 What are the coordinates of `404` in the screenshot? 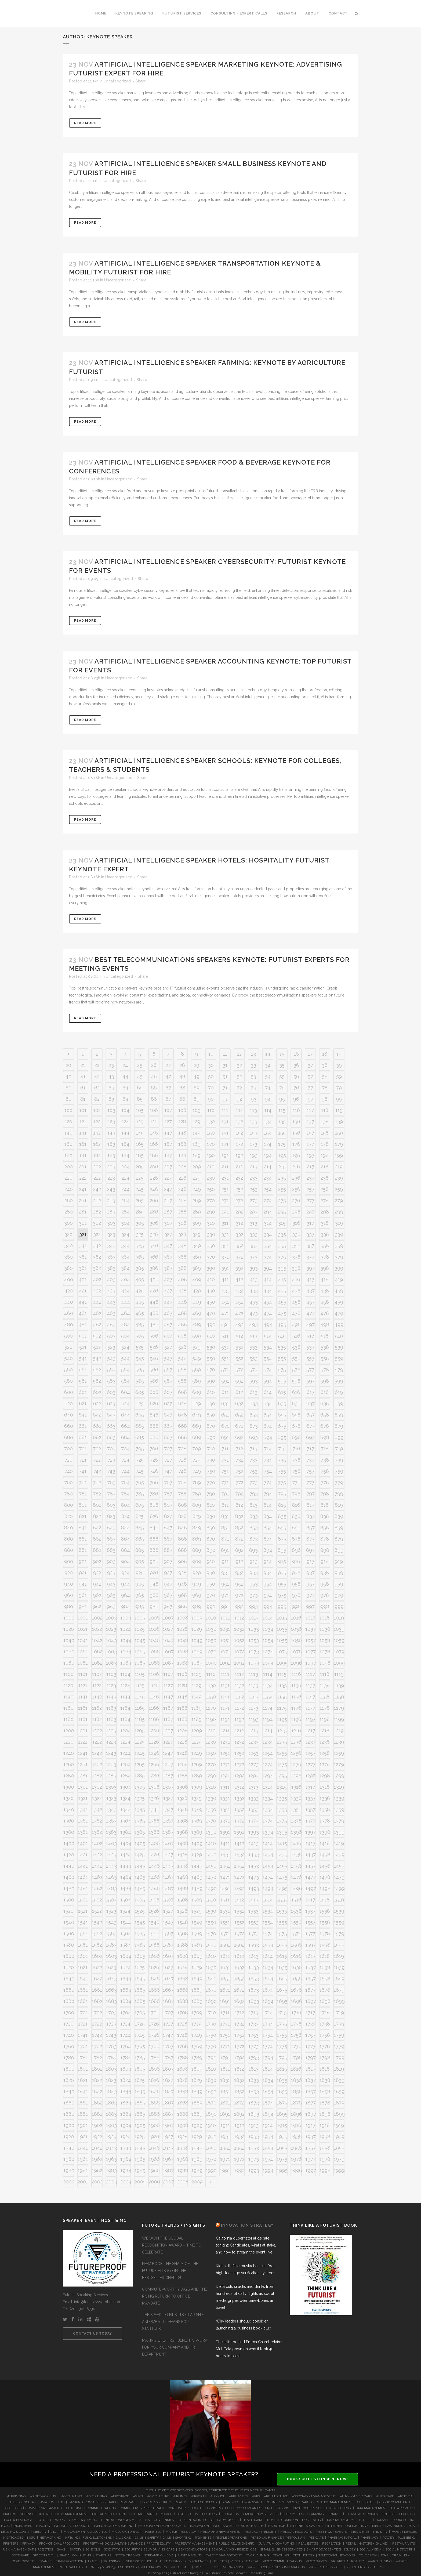 It's located at (125, 1279).